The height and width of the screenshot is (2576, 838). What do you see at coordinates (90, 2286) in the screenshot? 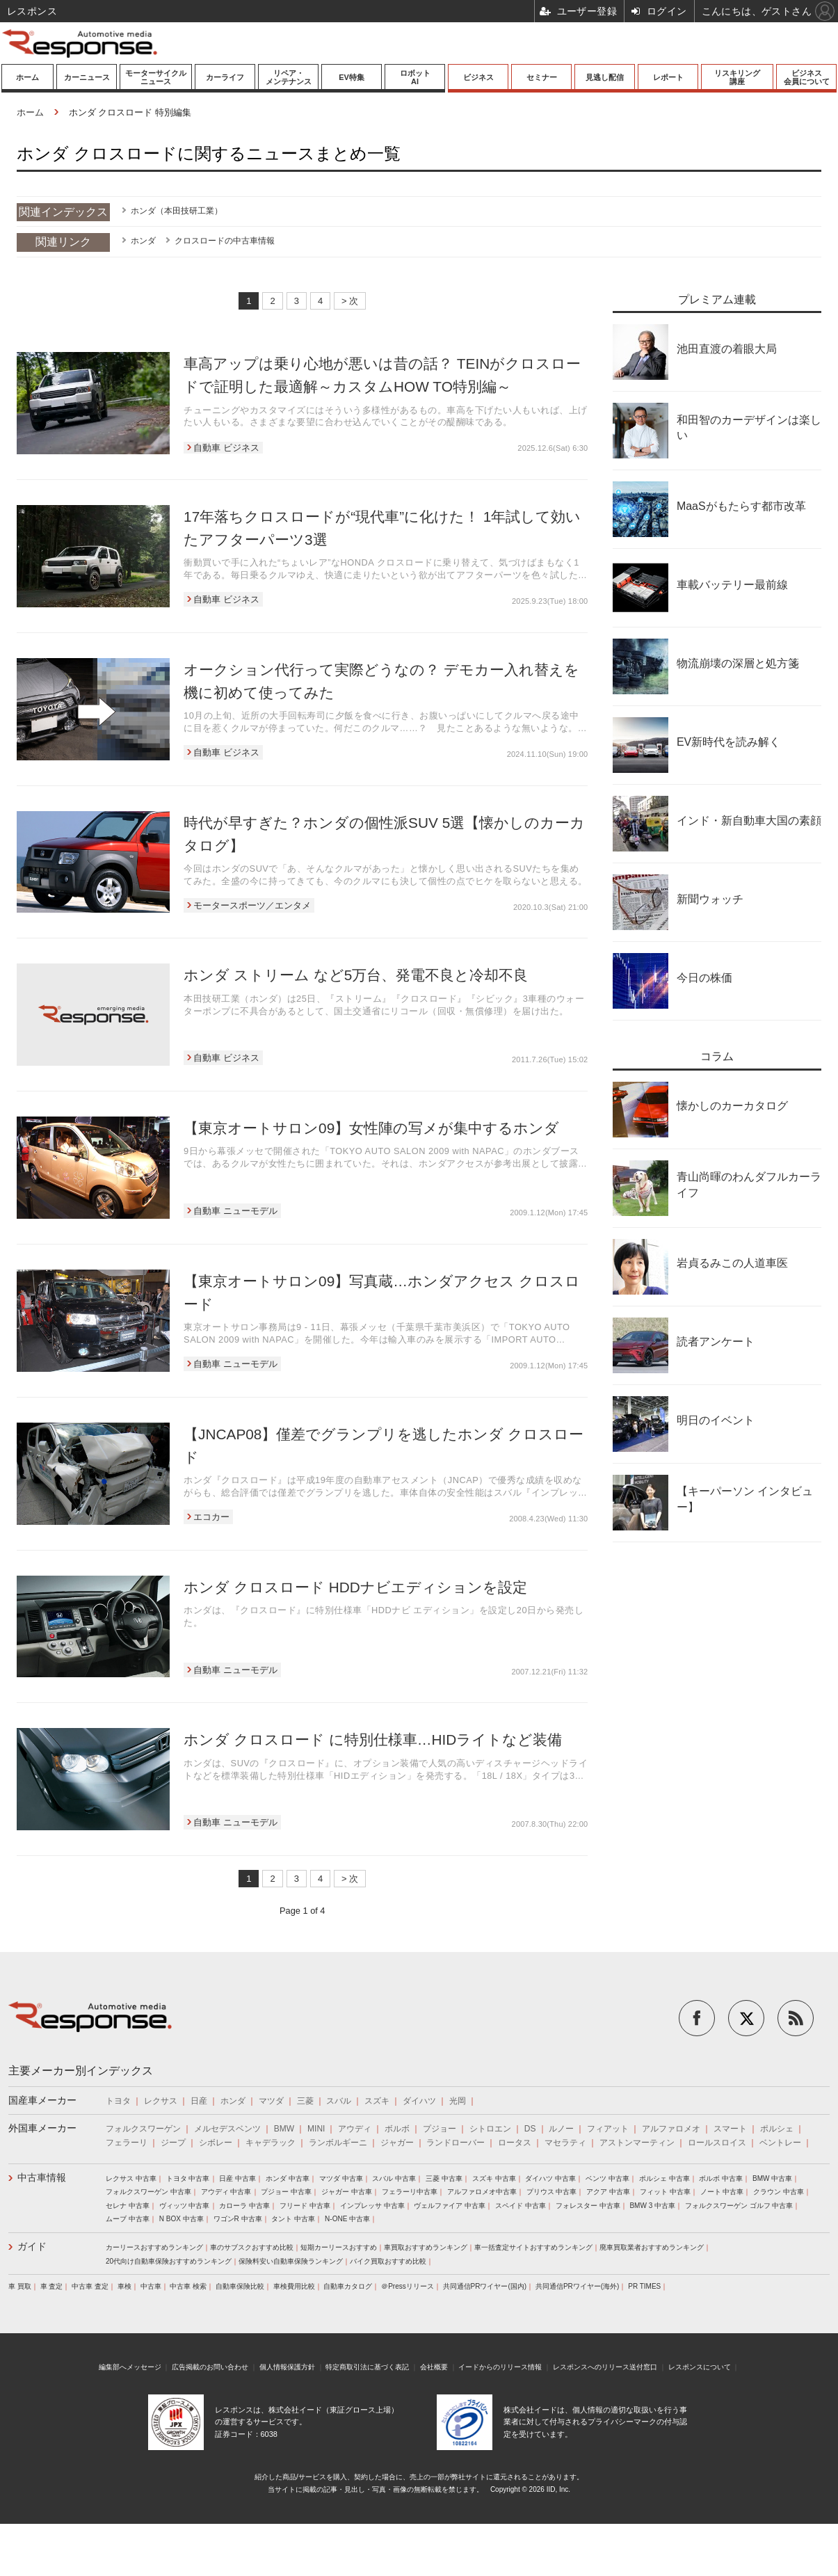
I see `中古車 査定` at bounding box center [90, 2286].